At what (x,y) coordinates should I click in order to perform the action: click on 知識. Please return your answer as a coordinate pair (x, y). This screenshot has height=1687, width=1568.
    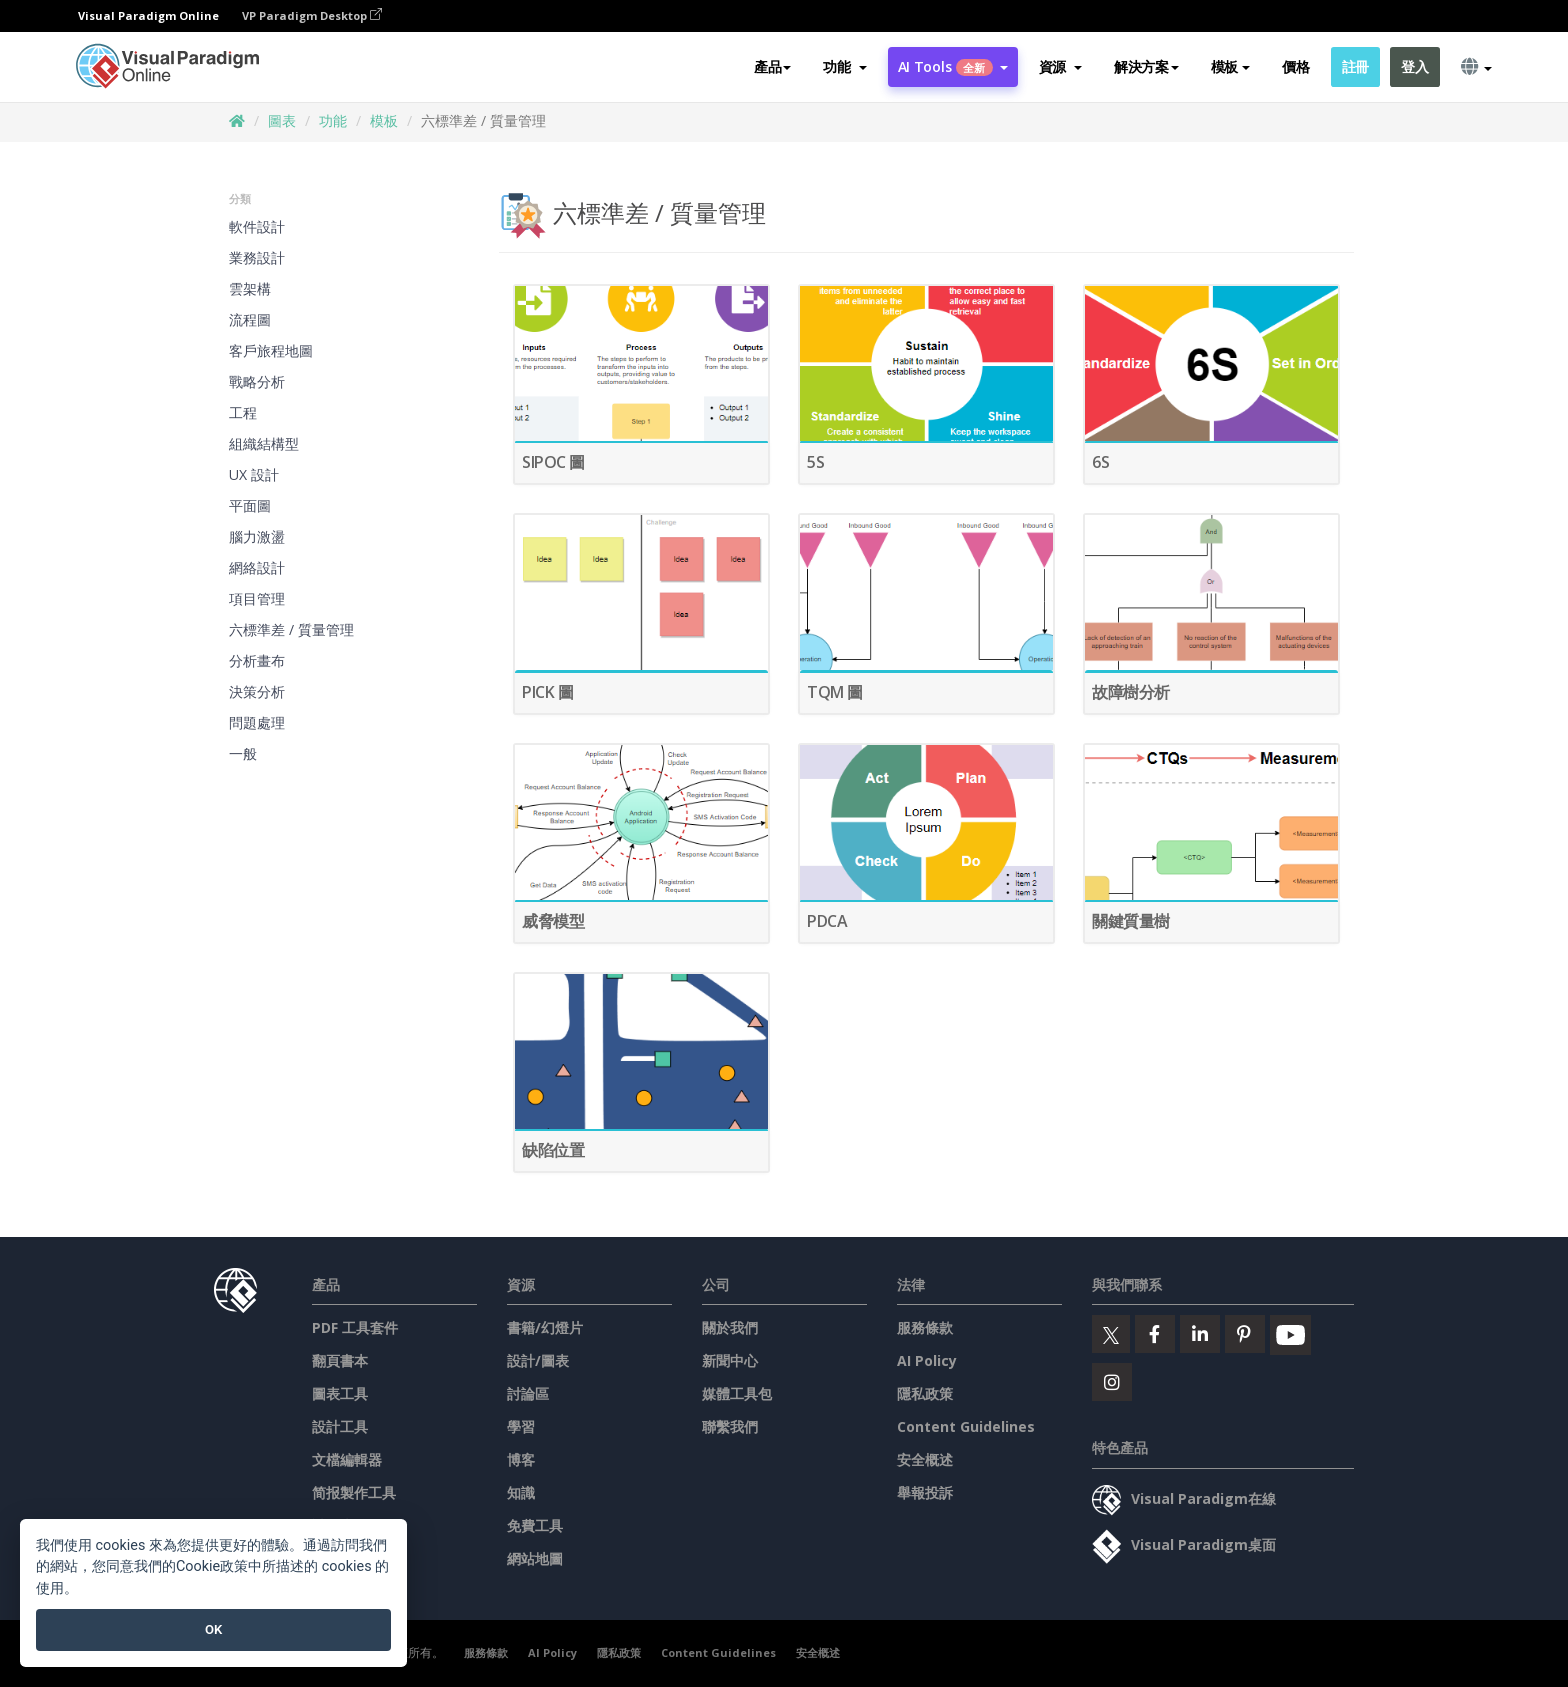
    Looking at the image, I should click on (521, 1492).